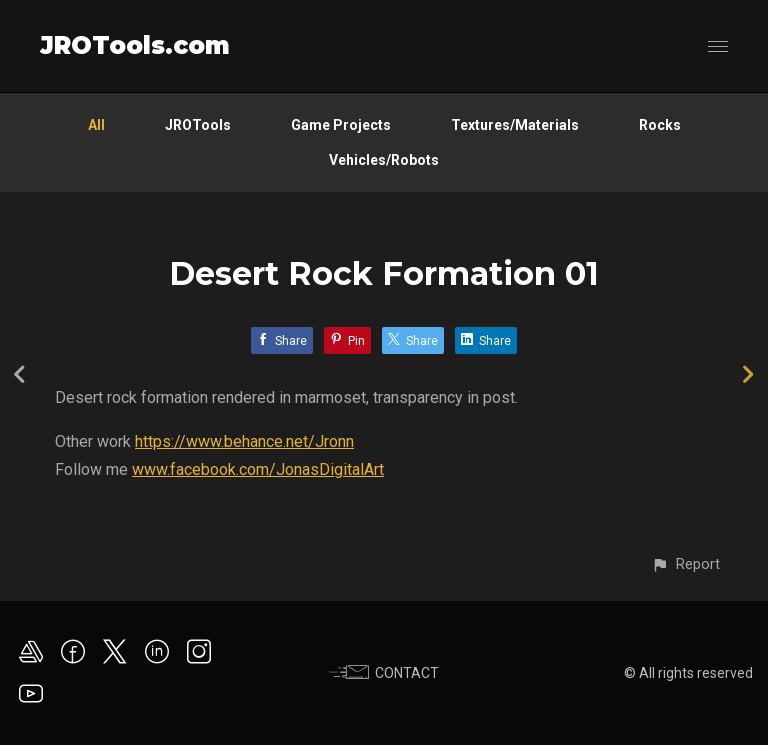  I want to click on https://www.behance.net/Jronn, so click(244, 441).